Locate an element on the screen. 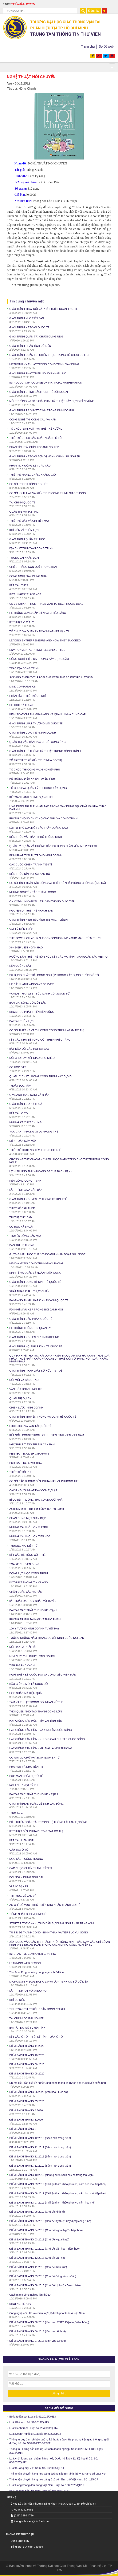 This screenshot has width=118, height=2576. ỨNG DỤNG TRÍ TUỆ NHÂN TẠO TRONG XÂY DỰNG ĐỊA CHẤT VÀ KHAI THÁC DẦU KHÍ is located at coordinates (58, 808).